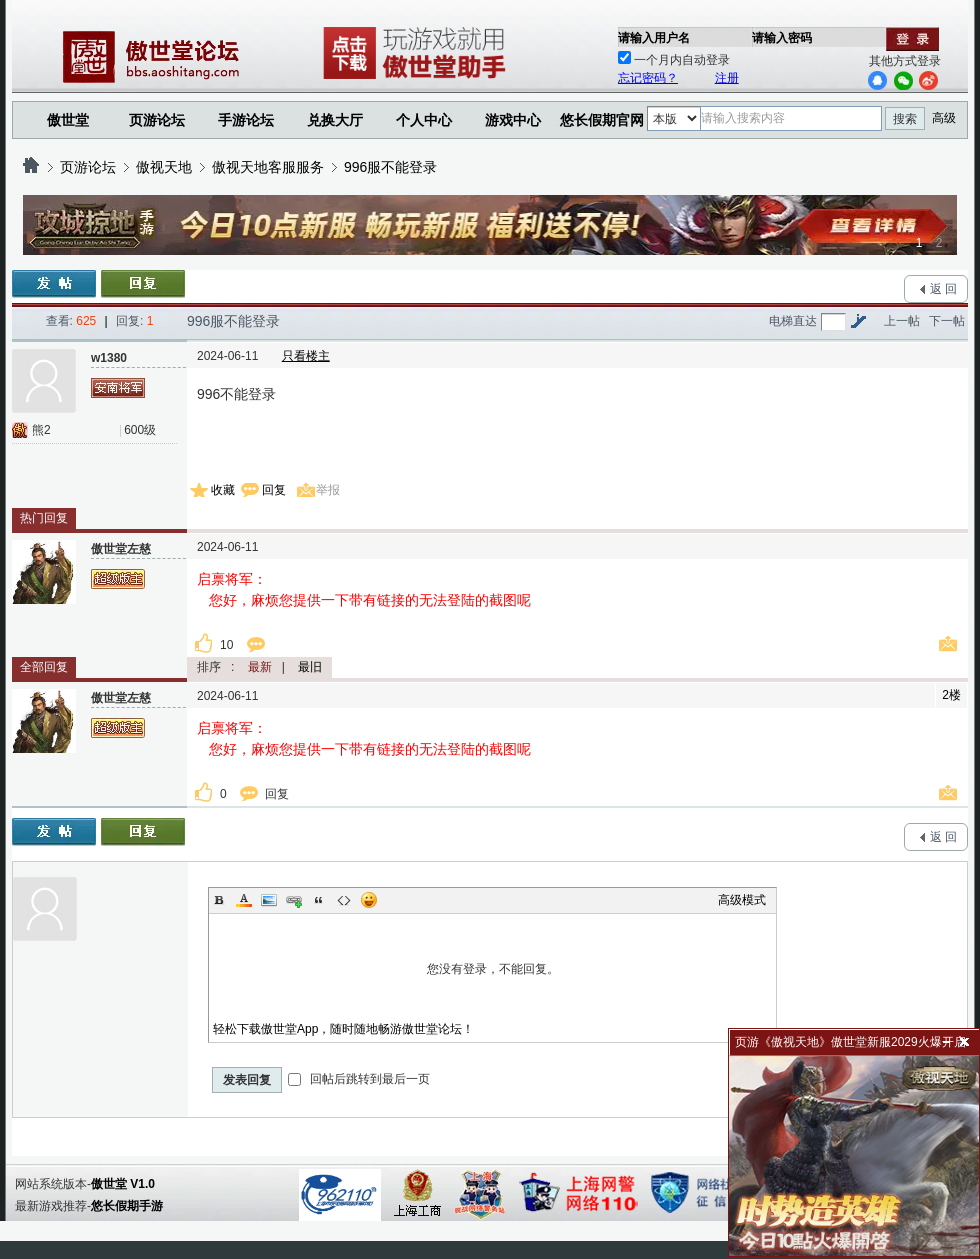 This screenshot has width=980, height=1259. What do you see at coordinates (782, 38) in the screenshot?
I see `请输入密码` at bounding box center [782, 38].